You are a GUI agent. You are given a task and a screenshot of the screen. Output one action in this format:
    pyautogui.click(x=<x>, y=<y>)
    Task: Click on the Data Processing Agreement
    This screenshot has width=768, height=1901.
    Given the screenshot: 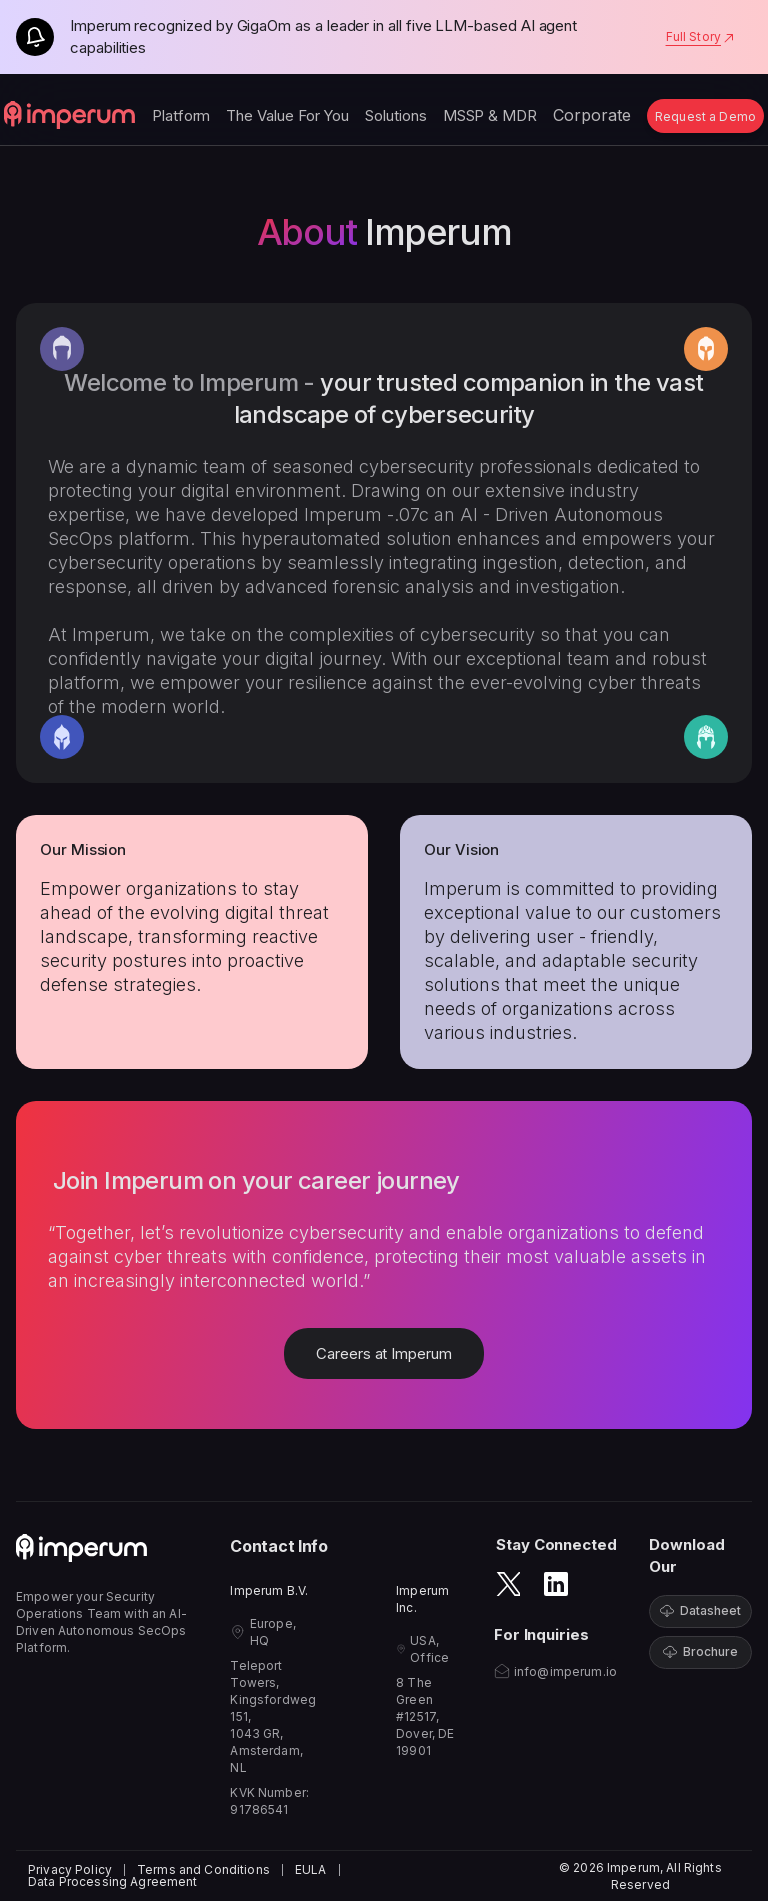 What is the action you would take?
    pyautogui.click(x=113, y=1882)
    